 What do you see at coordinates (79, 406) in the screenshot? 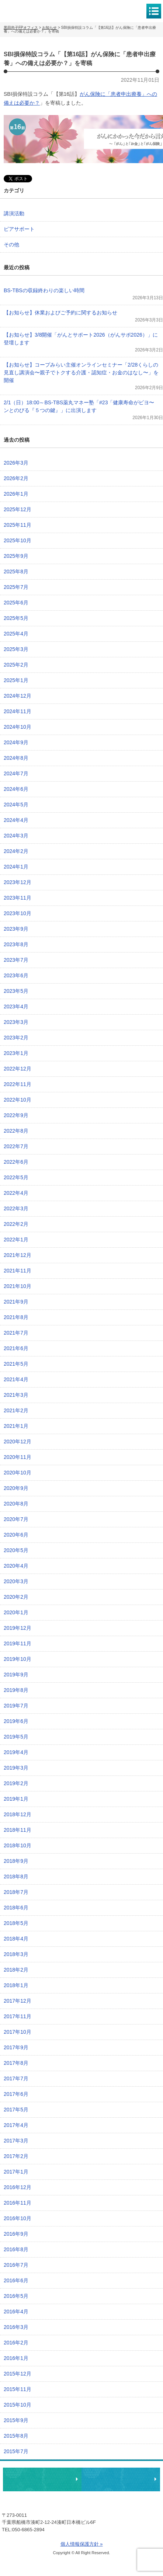
I see `2/1（日）18:00～BS-TBS薬丸マネー塾「#23「健康寿命がビヨ〜ンとのびる『５つの鍵』」に出演します` at bounding box center [79, 406].